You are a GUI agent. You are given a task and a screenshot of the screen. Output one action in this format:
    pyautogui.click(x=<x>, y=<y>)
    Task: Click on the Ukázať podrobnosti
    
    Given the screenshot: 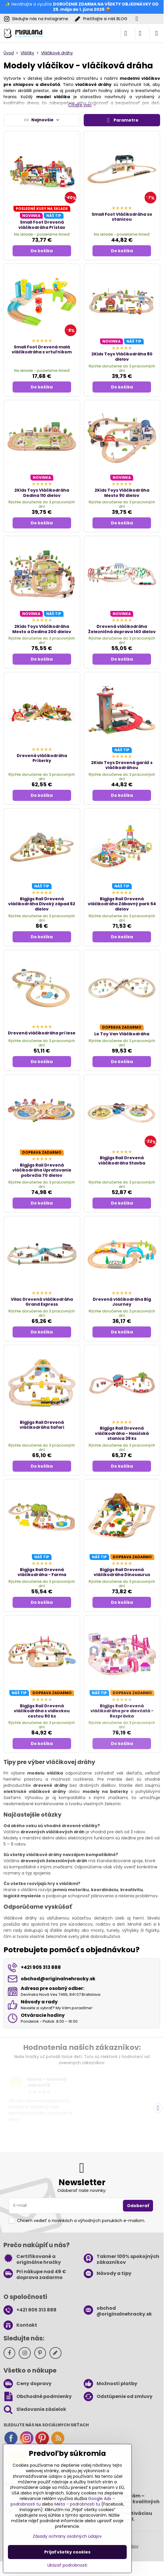 What is the action you would take?
    pyautogui.click(x=67, y=2565)
    